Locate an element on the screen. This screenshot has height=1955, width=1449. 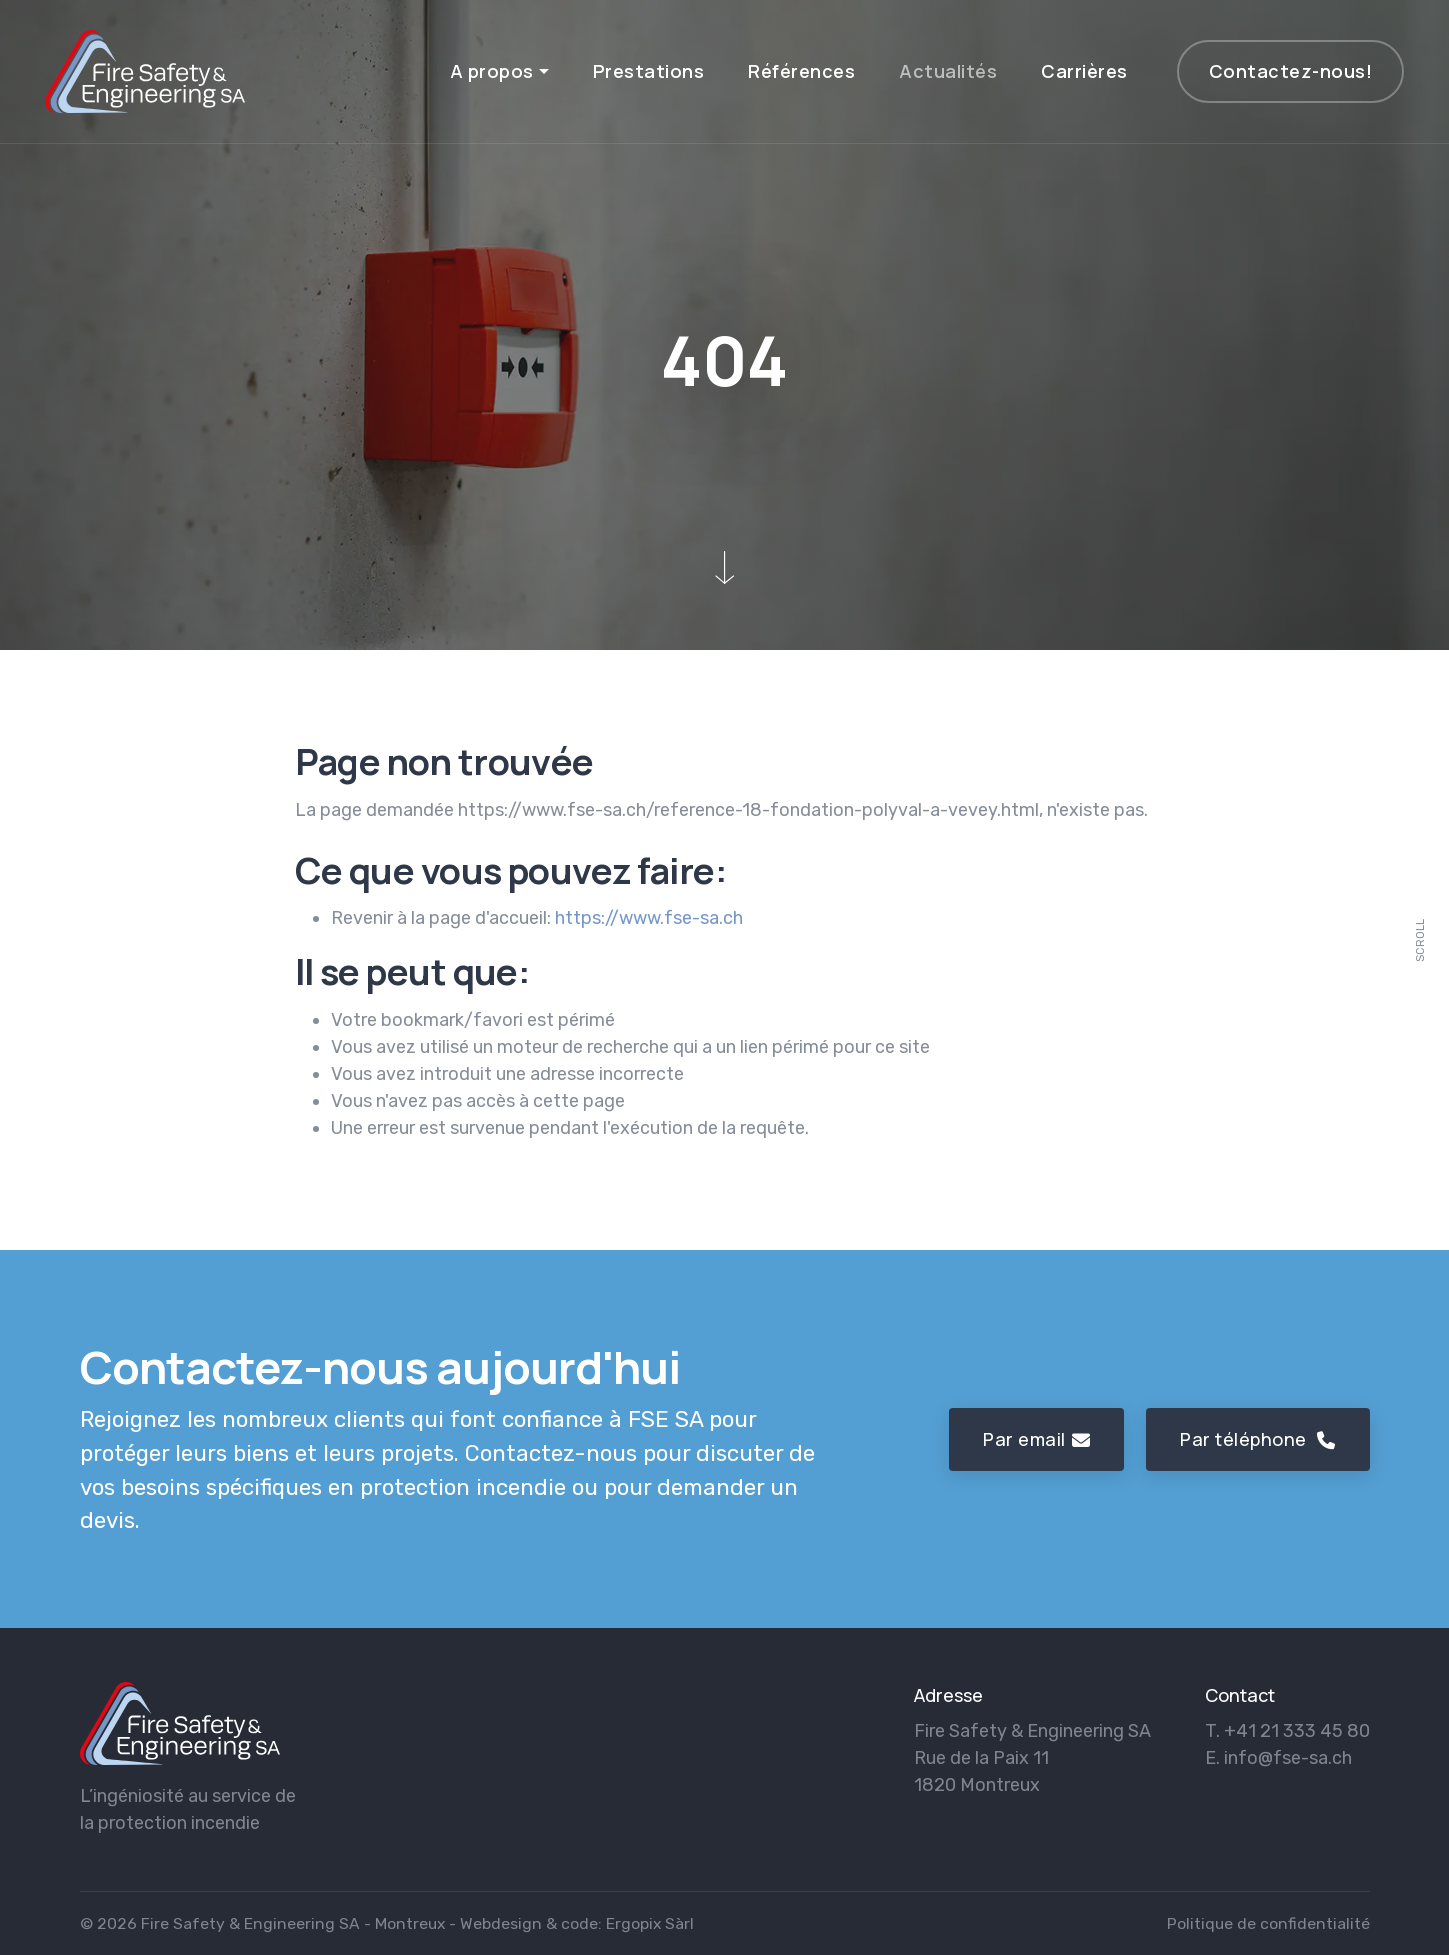
info@fse-sa.ch is located at coordinates (1288, 1758).